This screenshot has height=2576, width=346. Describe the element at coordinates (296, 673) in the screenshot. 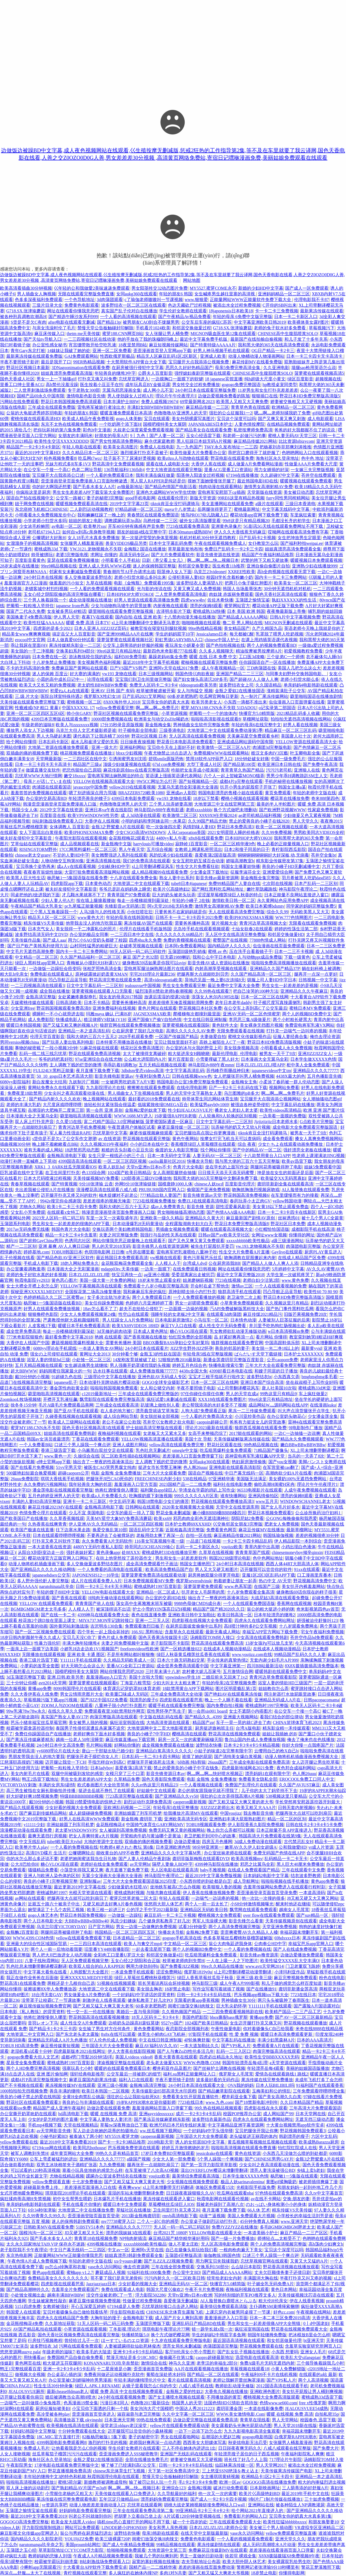

I see `与同事夫妇野外交换韩国电影。` at that location.